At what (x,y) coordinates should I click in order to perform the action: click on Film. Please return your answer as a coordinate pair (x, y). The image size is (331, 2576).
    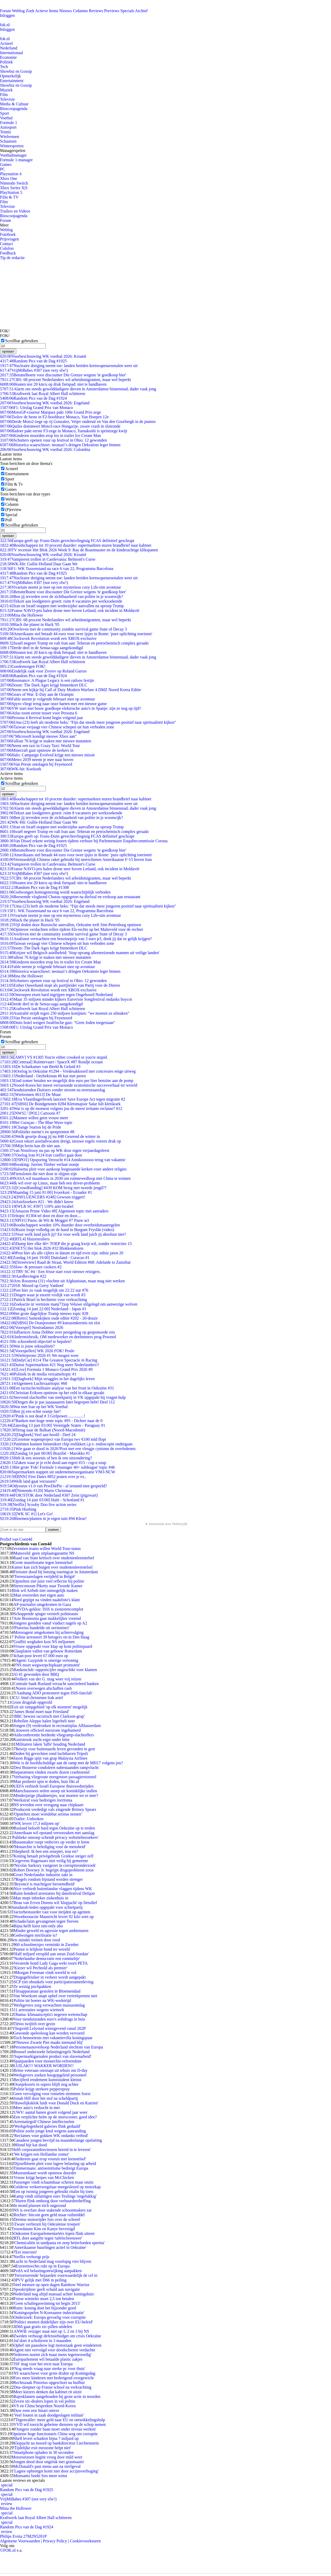
    Looking at the image, I should click on (4, 94).